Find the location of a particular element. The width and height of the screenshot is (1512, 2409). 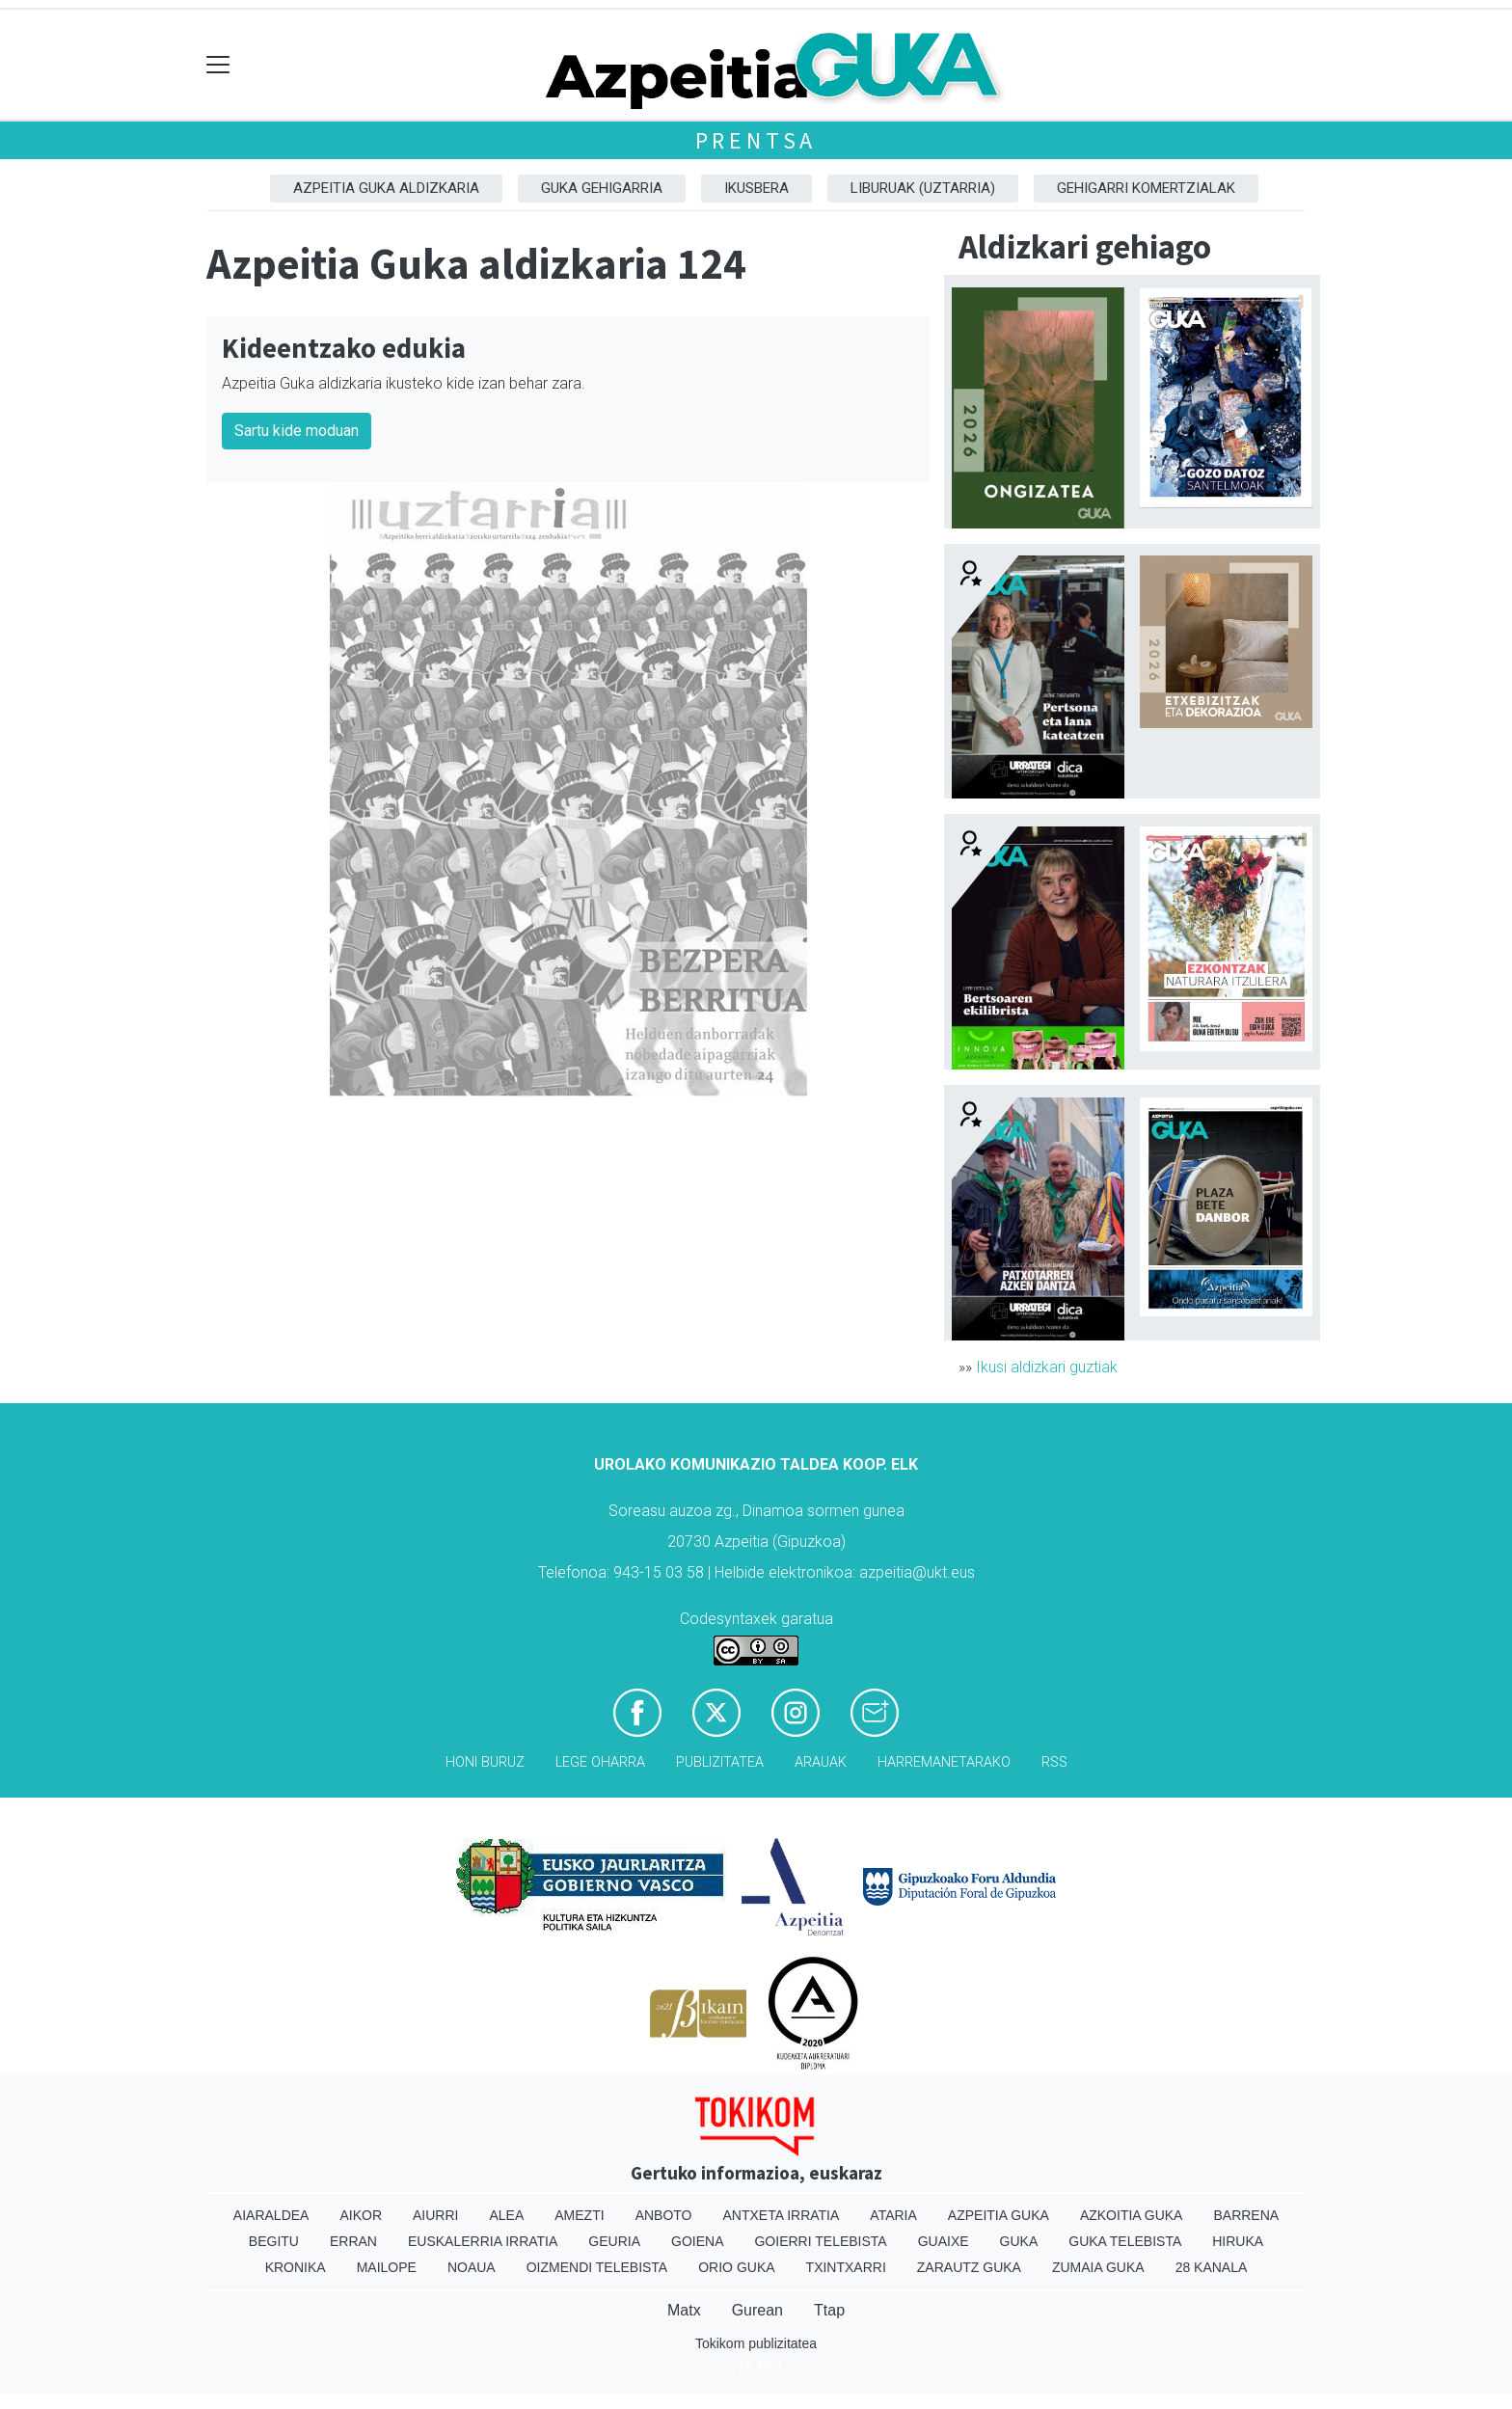

Harremanetarako is located at coordinates (944, 1762).